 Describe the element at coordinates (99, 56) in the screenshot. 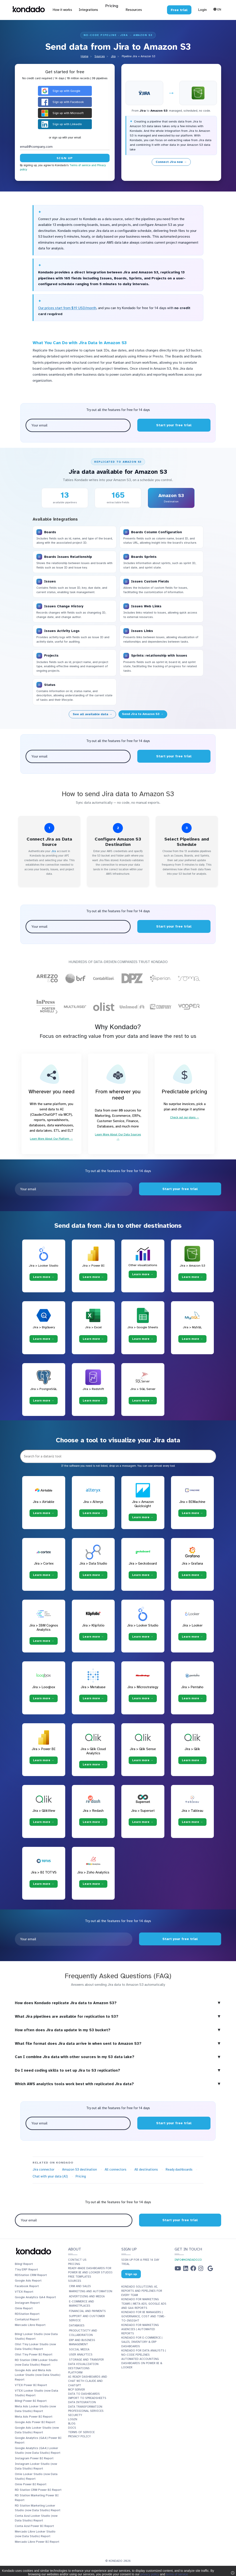

I see `Sources` at that location.